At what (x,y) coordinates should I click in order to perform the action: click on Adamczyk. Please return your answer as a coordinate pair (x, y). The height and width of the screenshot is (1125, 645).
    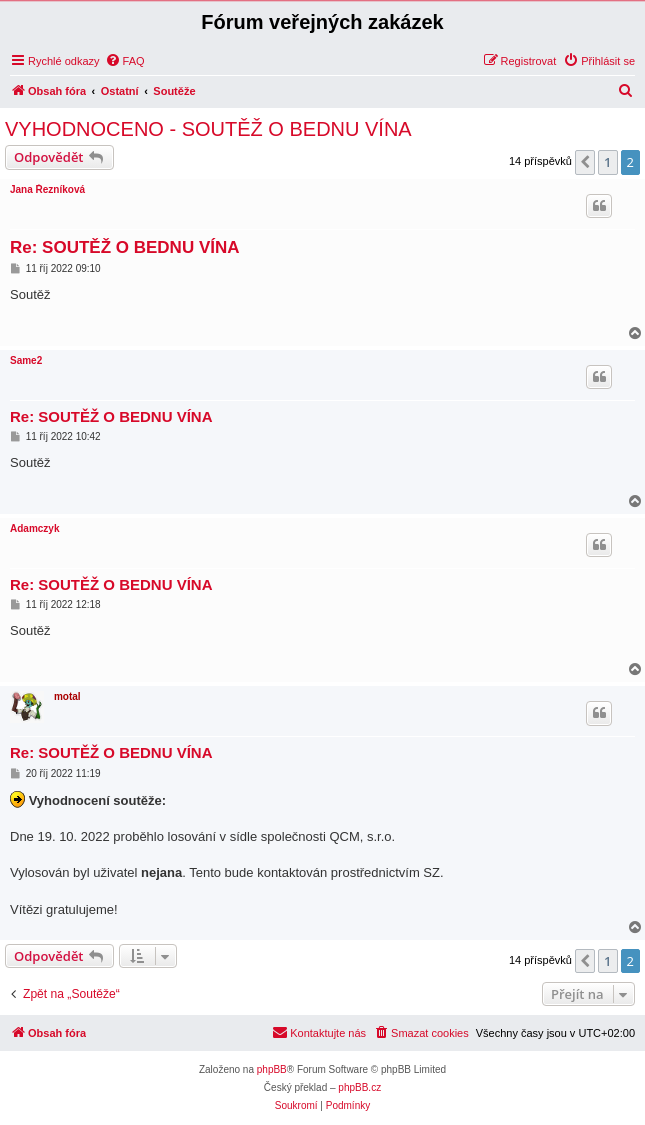
    Looking at the image, I should click on (34, 528).